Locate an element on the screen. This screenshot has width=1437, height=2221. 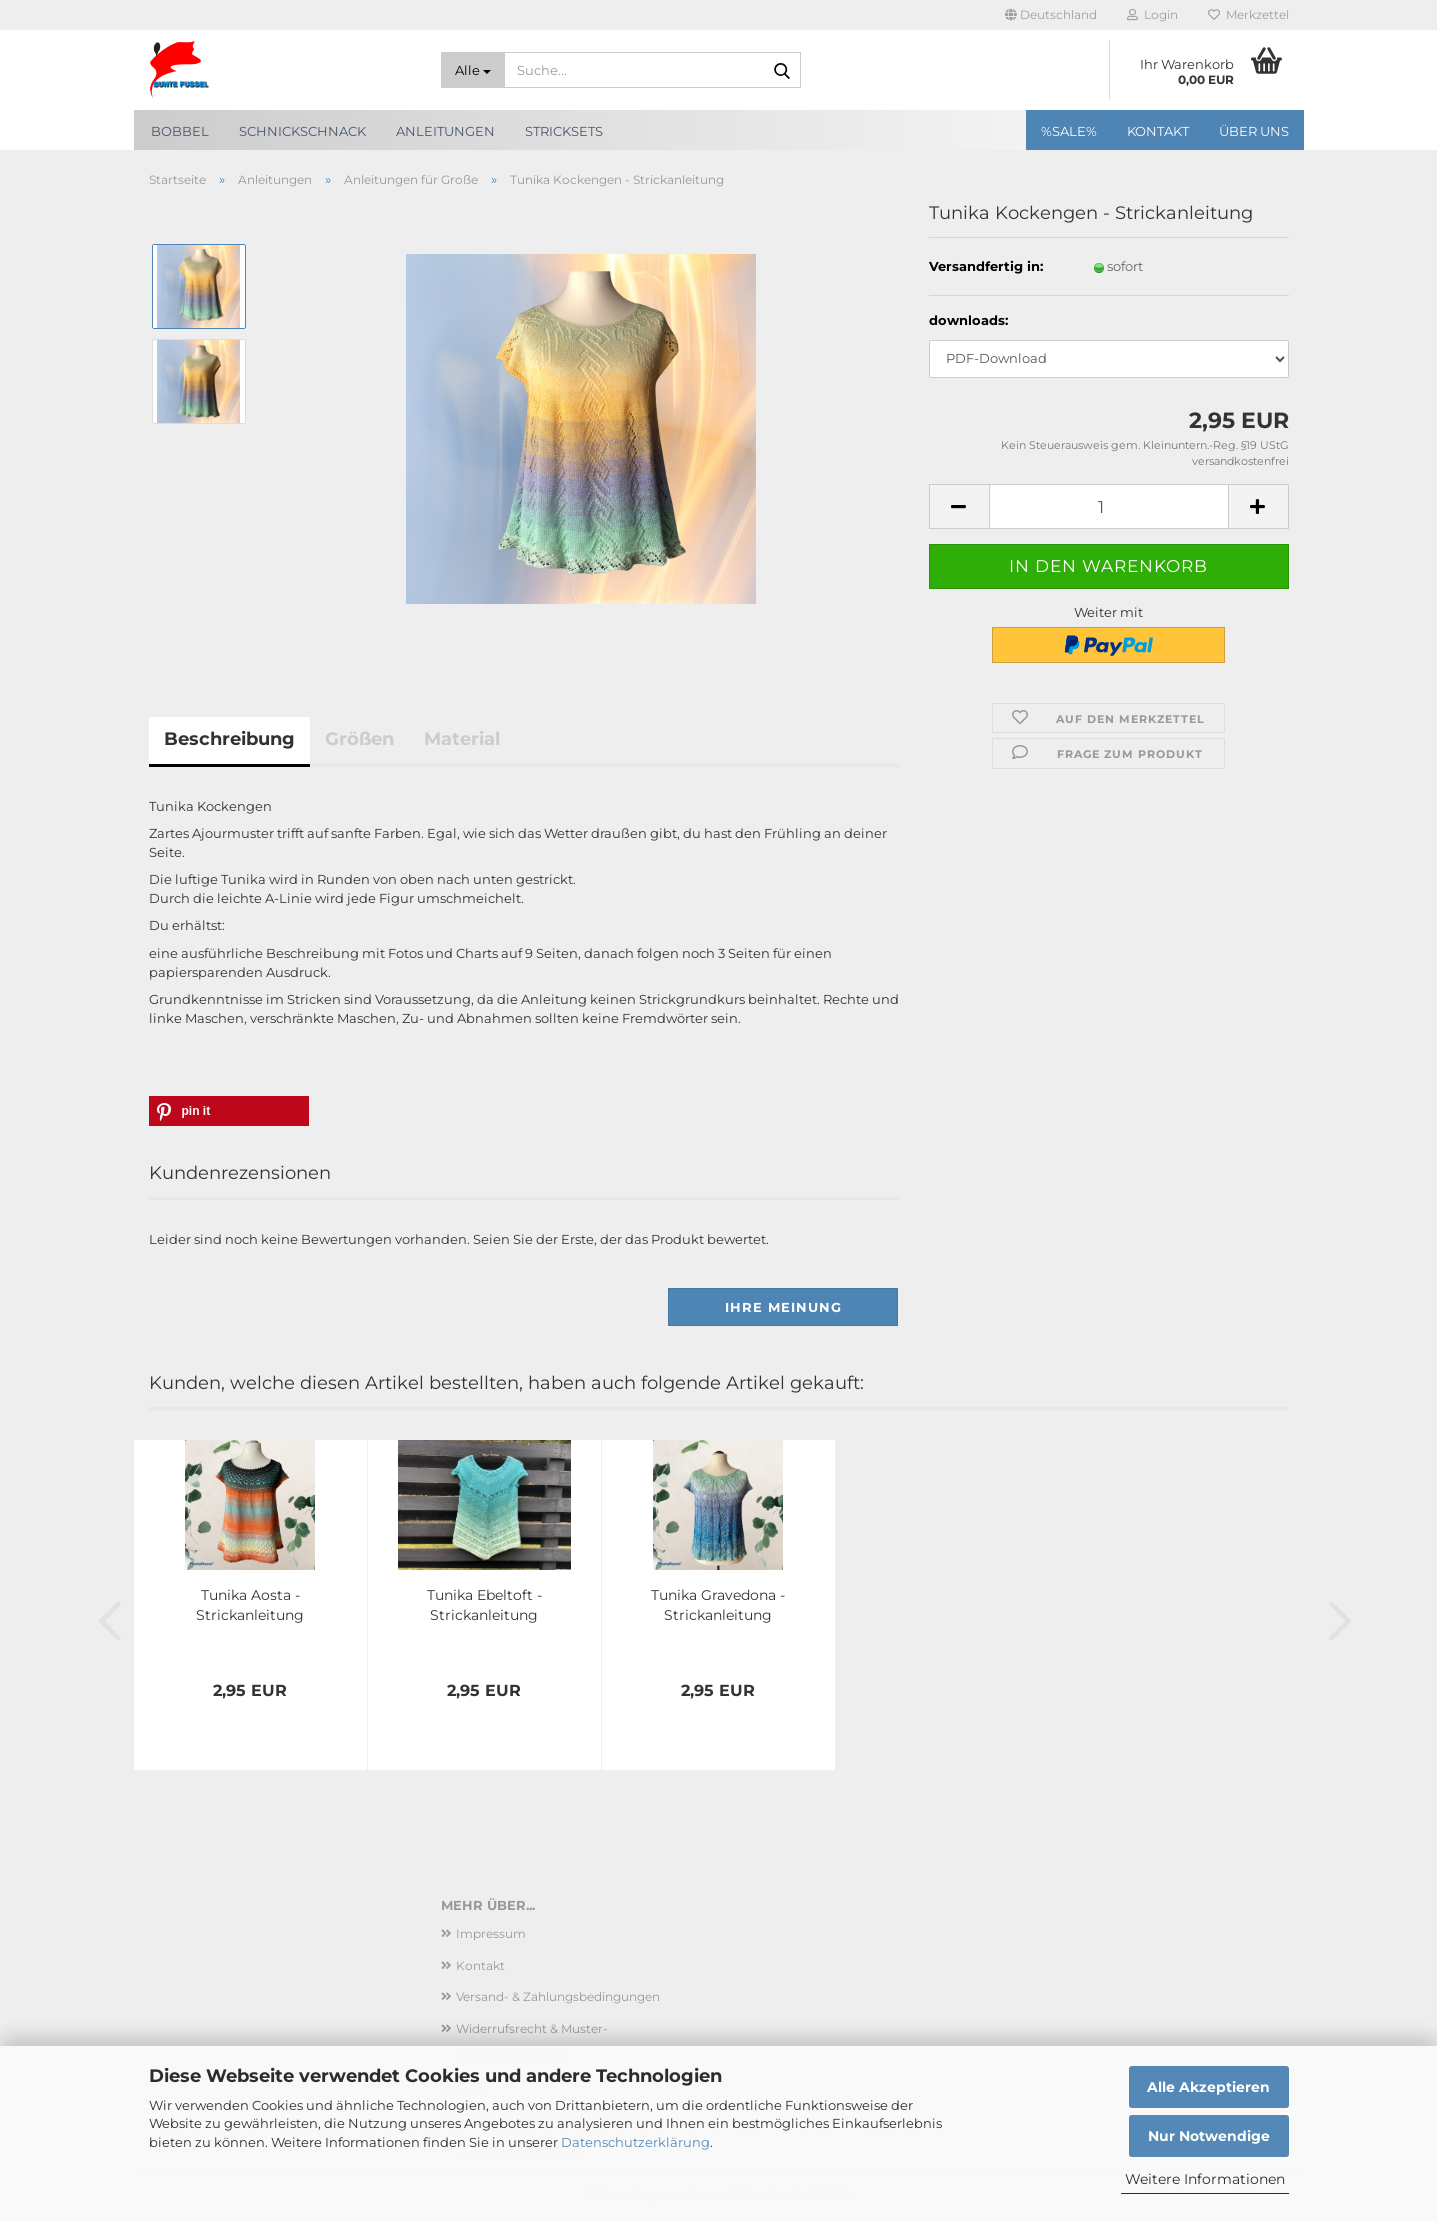
Kontakt is located at coordinates (1158, 131).